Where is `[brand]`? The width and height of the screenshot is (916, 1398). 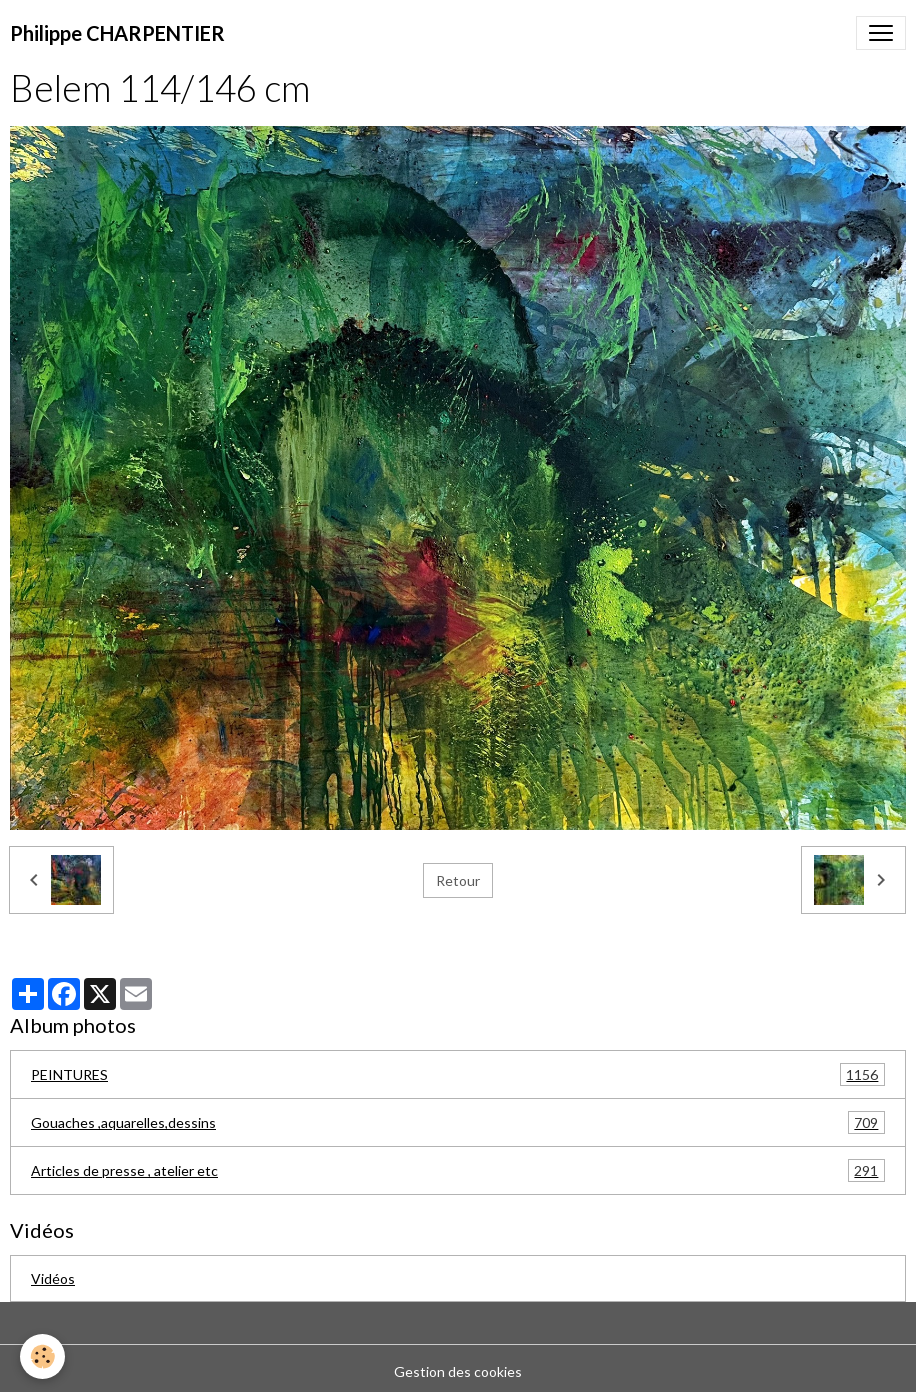
[brand] is located at coordinates (117, 33).